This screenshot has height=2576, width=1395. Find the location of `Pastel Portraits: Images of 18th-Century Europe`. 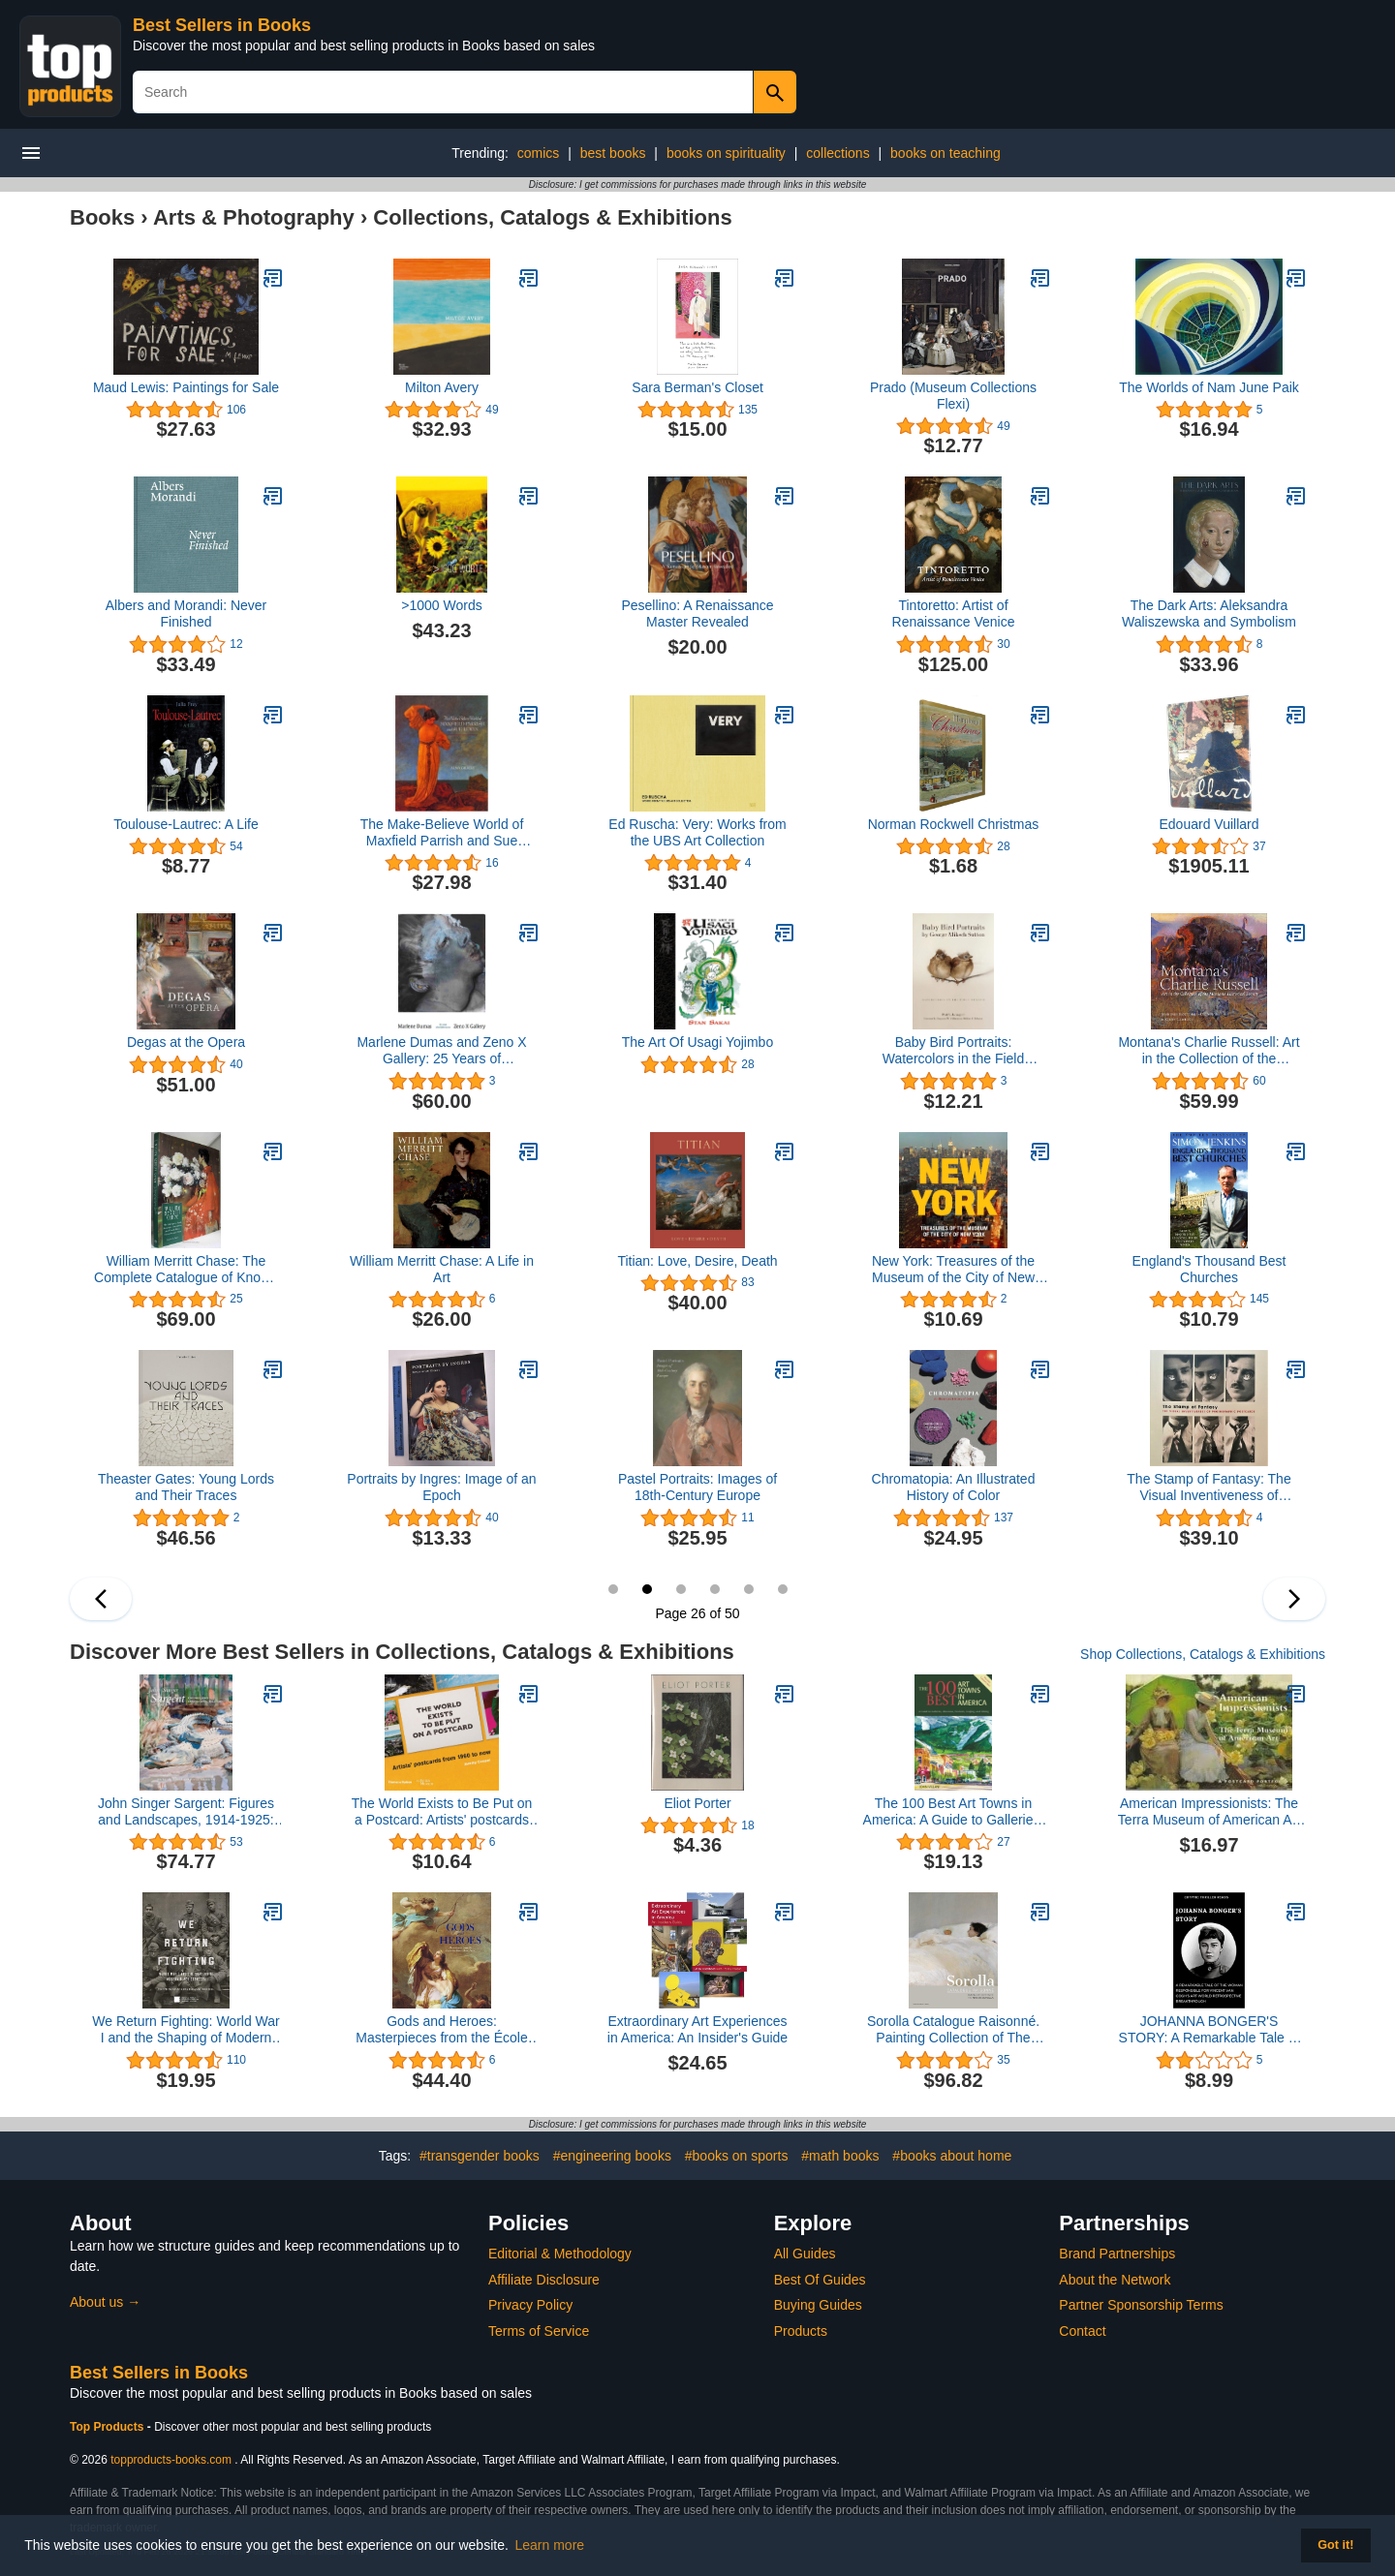

Pastel Portraits: Images of 18th-Century Europe is located at coordinates (697, 1487).